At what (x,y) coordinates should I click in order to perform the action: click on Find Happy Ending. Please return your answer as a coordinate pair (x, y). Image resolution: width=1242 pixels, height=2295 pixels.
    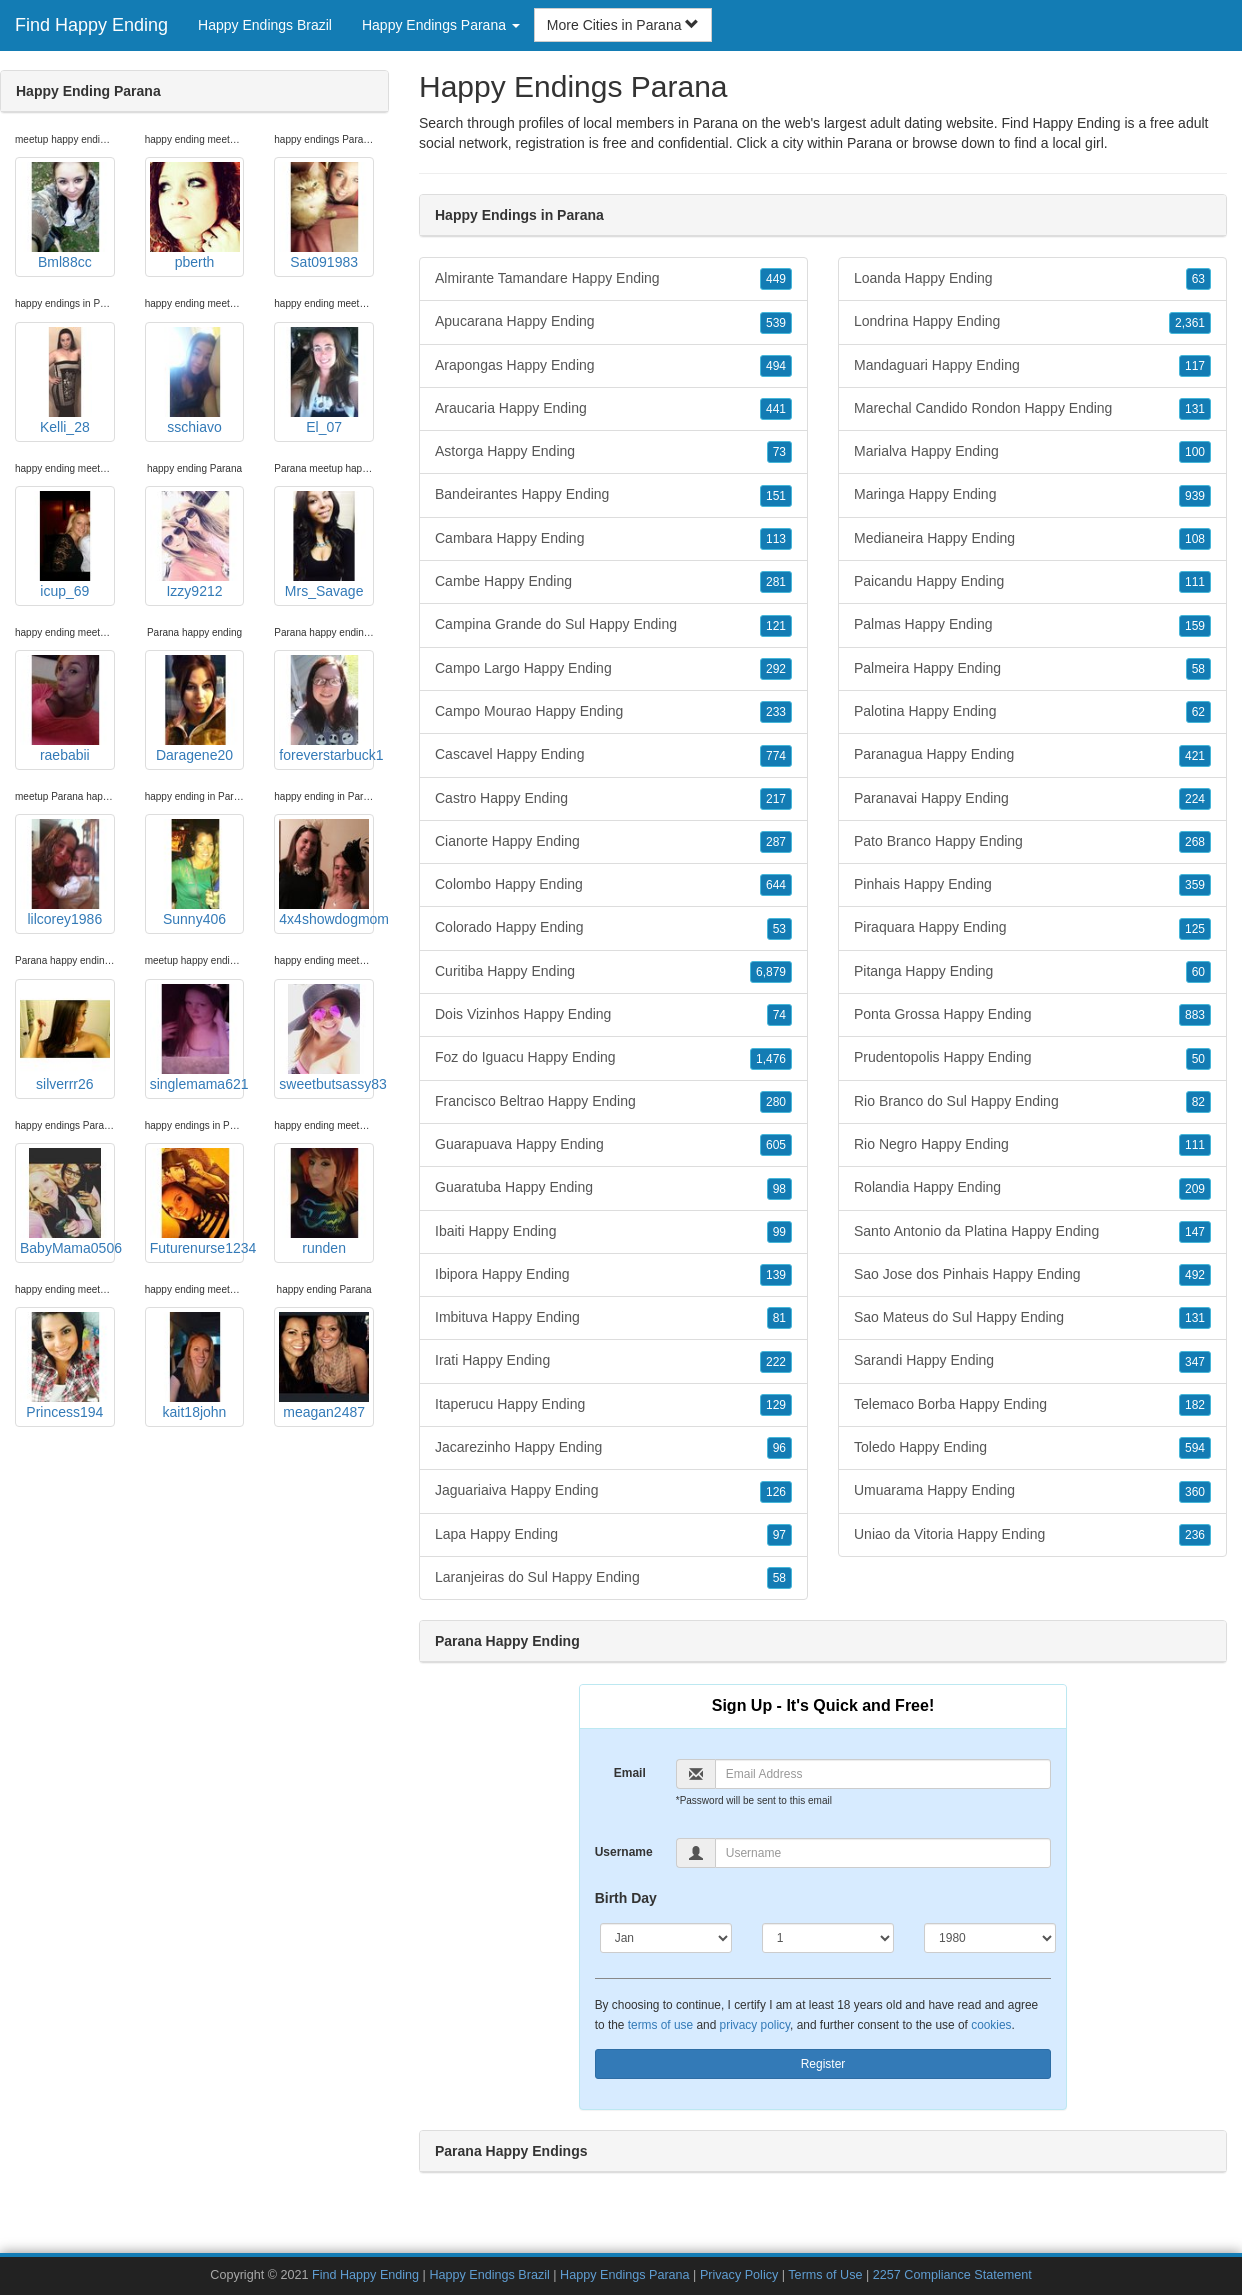
    Looking at the image, I should click on (91, 25).